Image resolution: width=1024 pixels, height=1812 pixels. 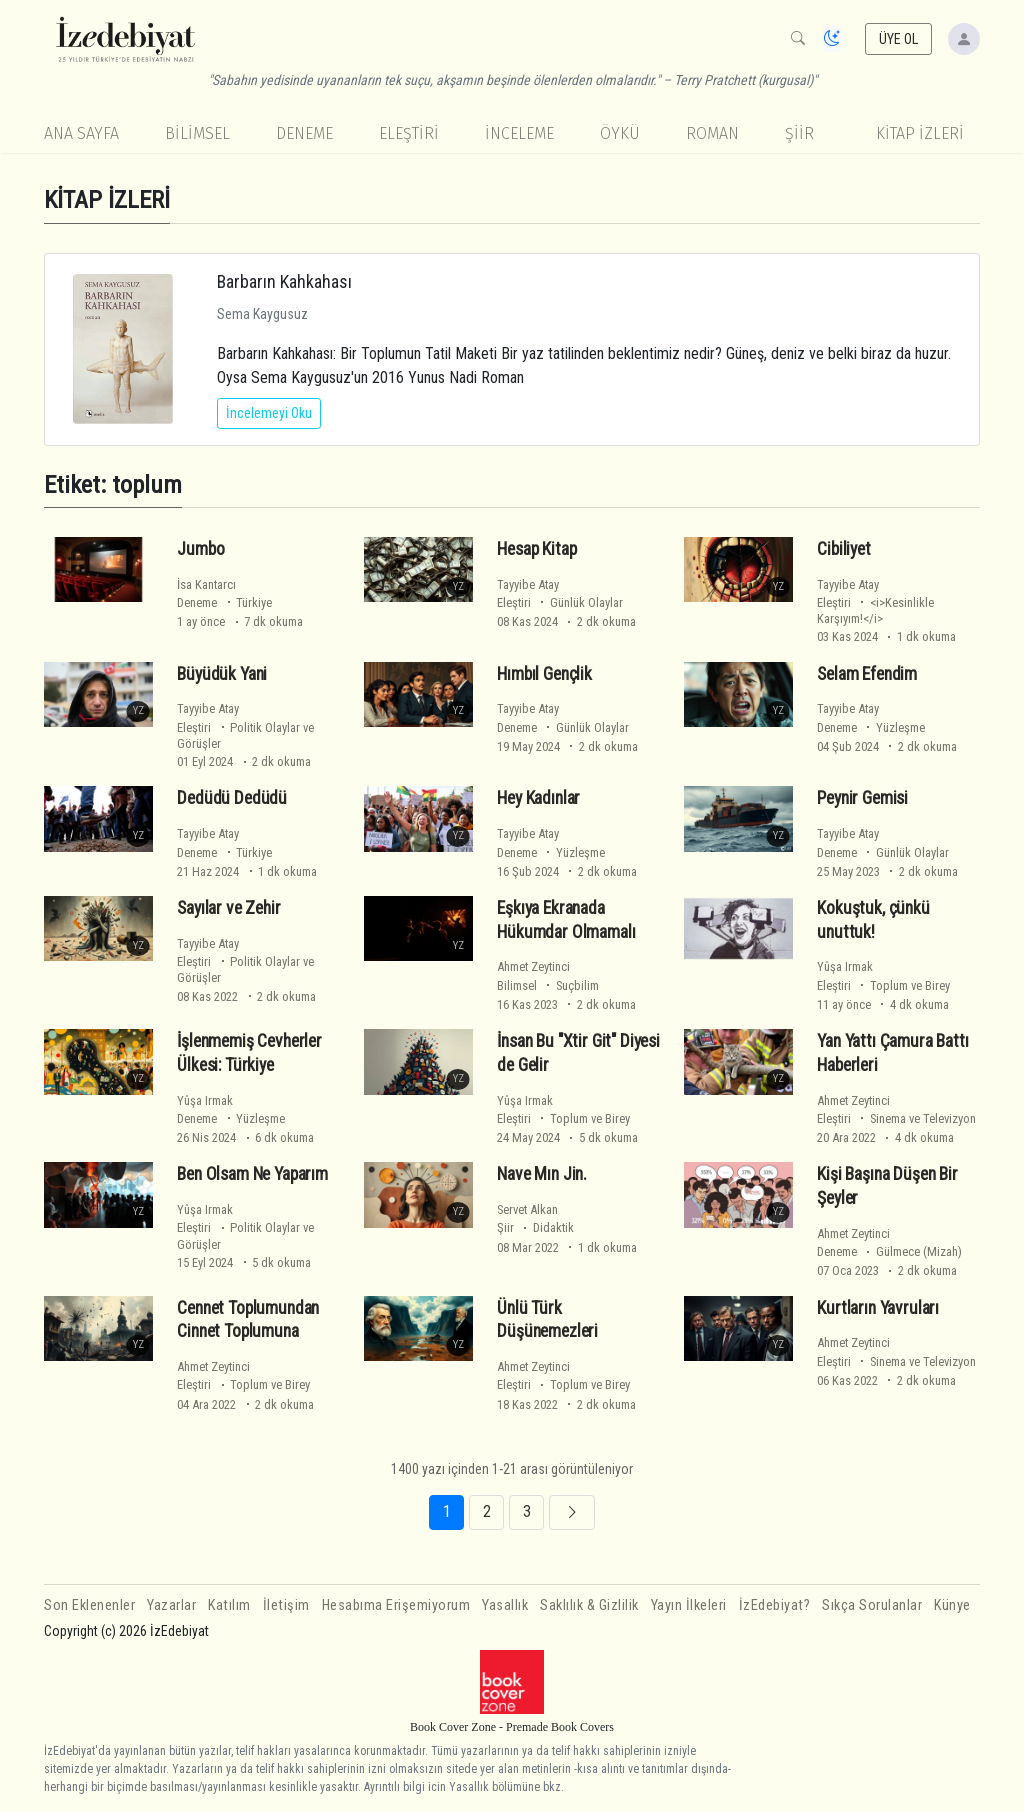 I want to click on Ana Sayfa, so click(x=81, y=133).